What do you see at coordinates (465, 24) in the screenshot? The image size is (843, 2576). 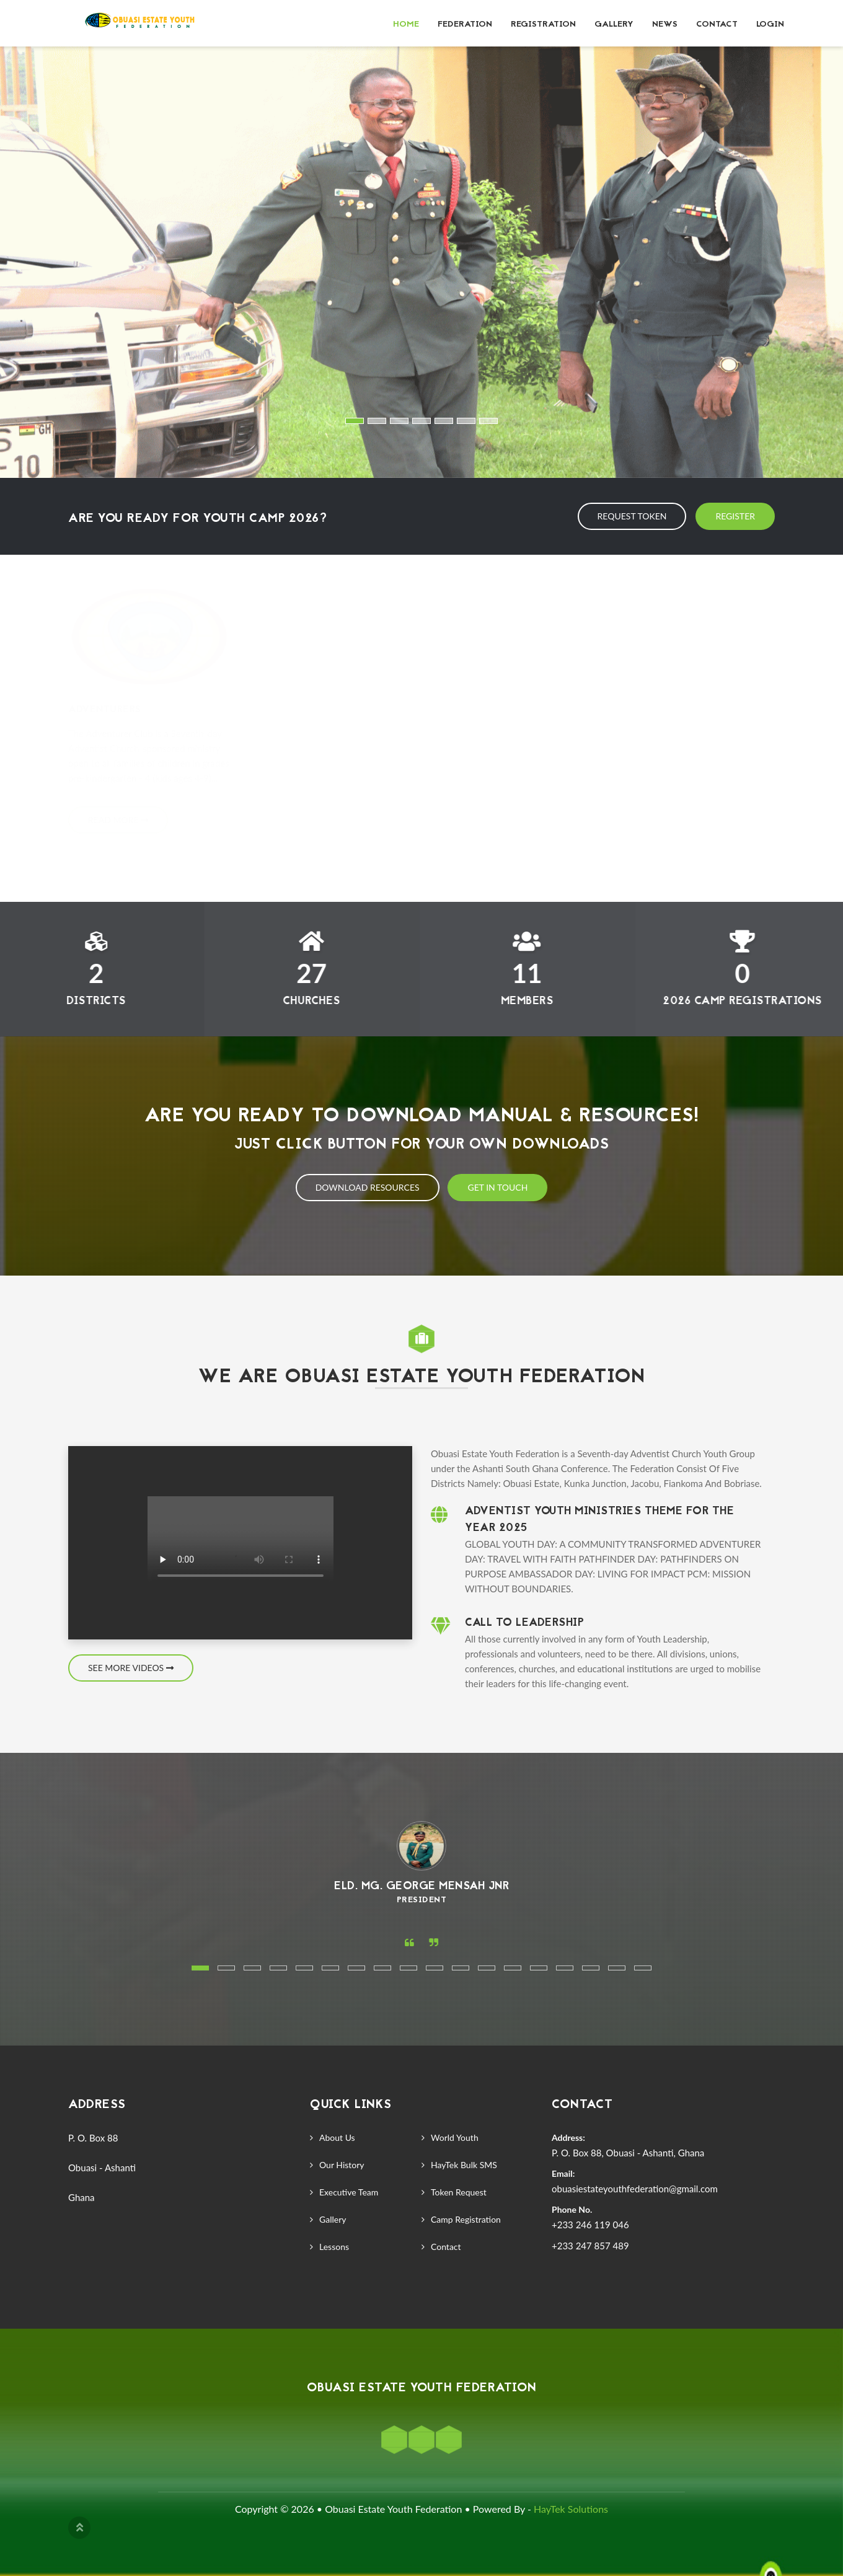 I see `Federation` at bounding box center [465, 24].